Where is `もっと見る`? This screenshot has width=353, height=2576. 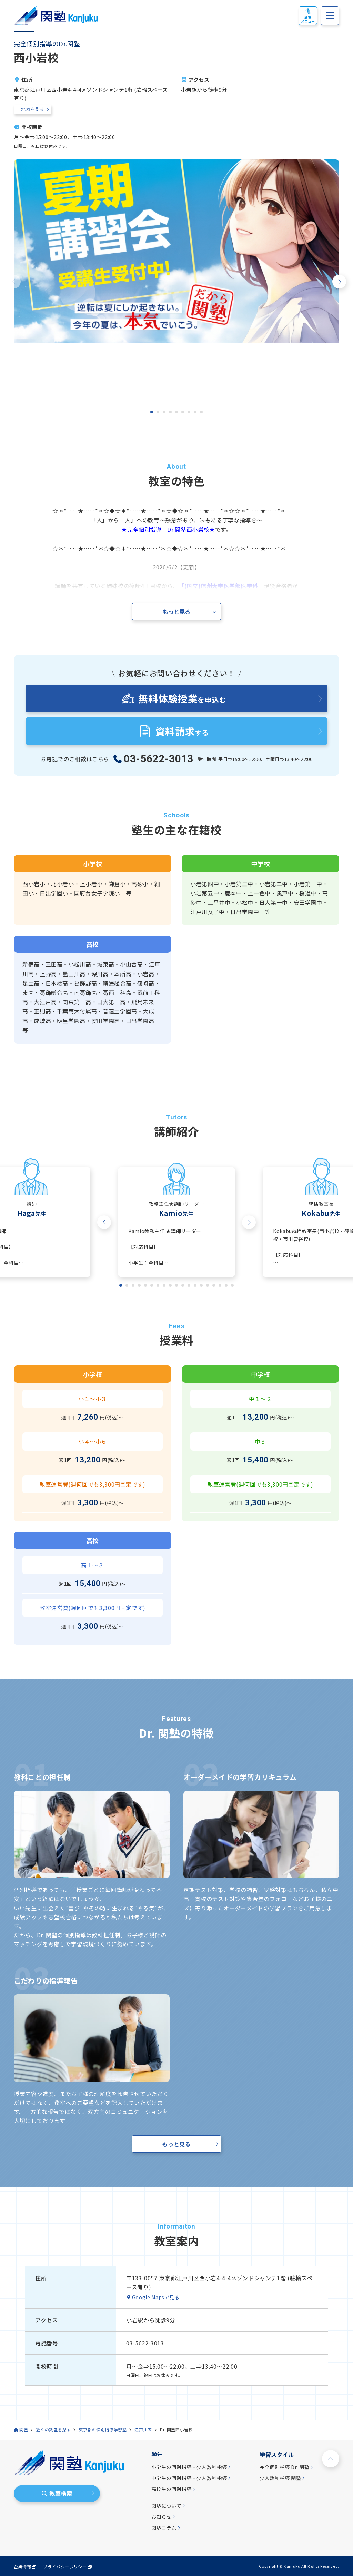
もっと見る is located at coordinates (176, 2144).